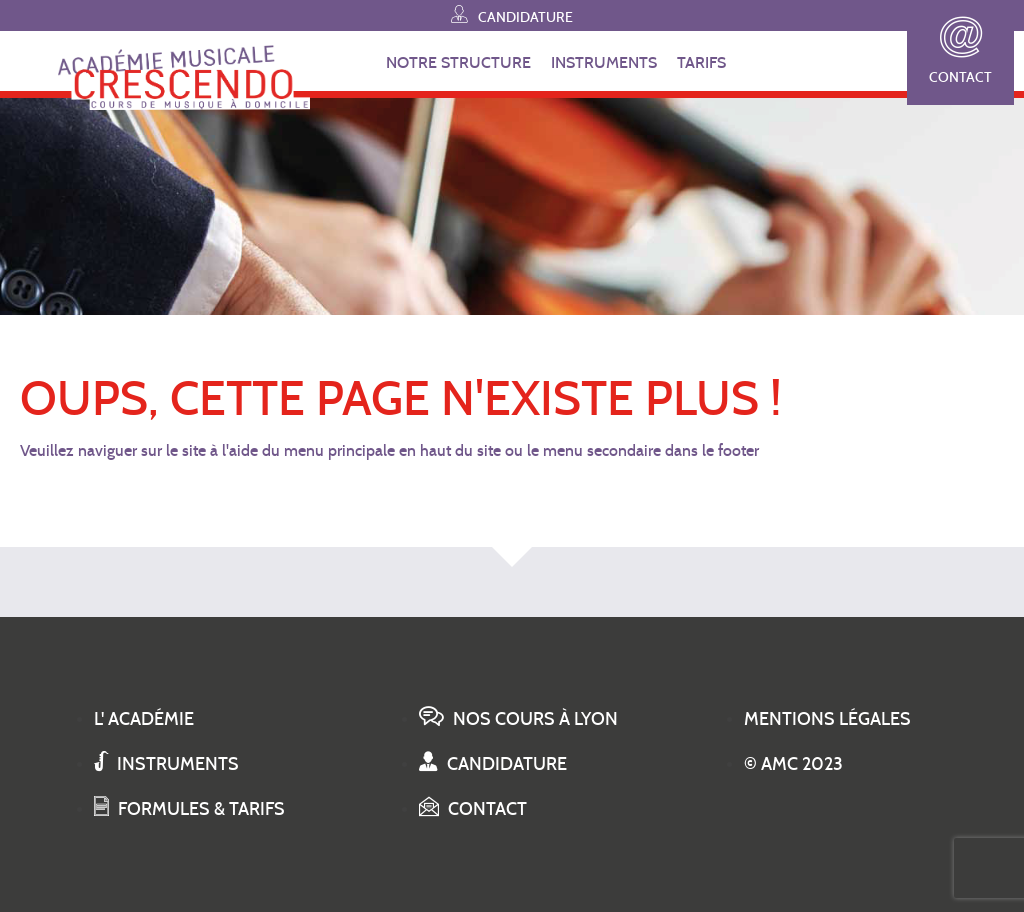  What do you see at coordinates (189, 809) in the screenshot?
I see `Formules & tarifs` at bounding box center [189, 809].